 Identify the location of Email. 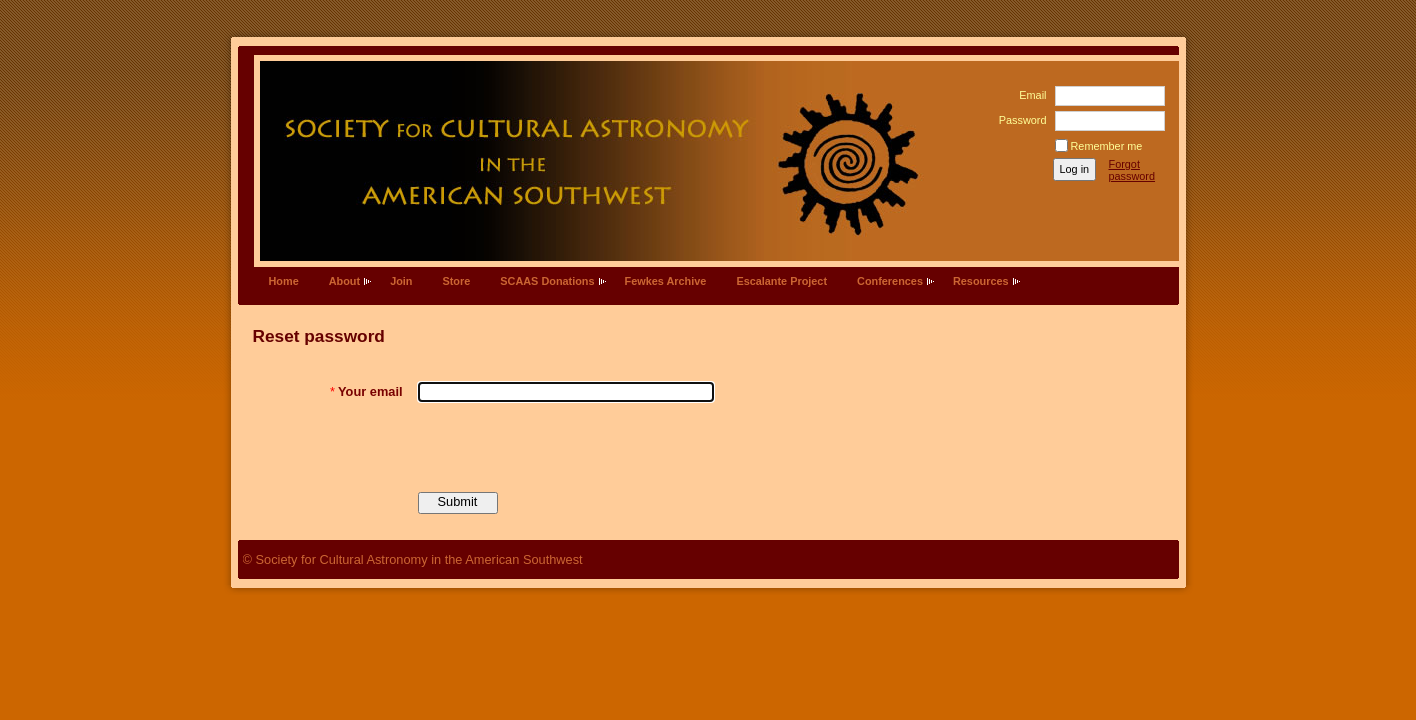
(1029, 95).